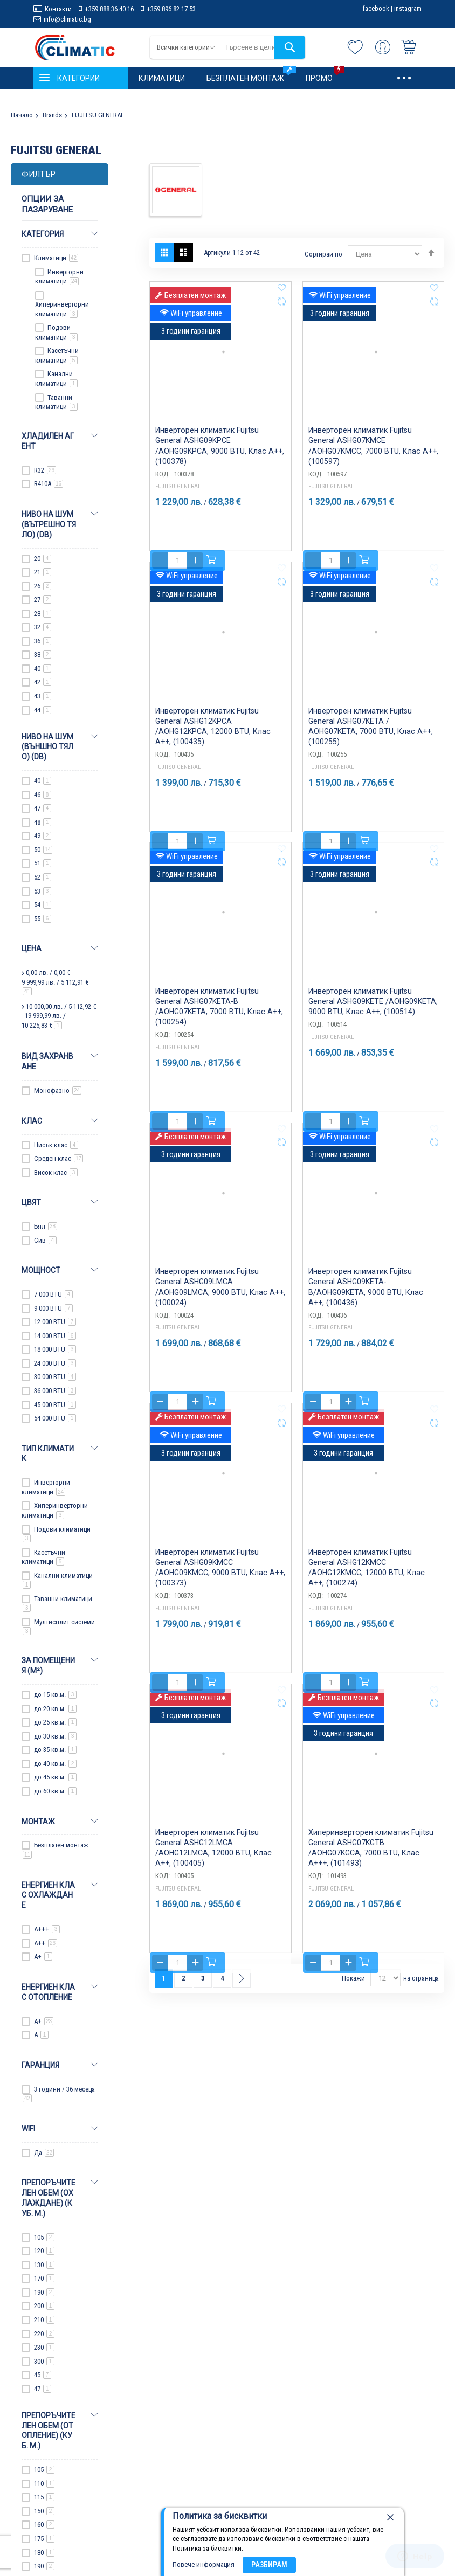 The width and height of the screenshot is (455, 2576). What do you see at coordinates (42, 614) in the screenshot?
I see `28` at bounding box center [42, 614].